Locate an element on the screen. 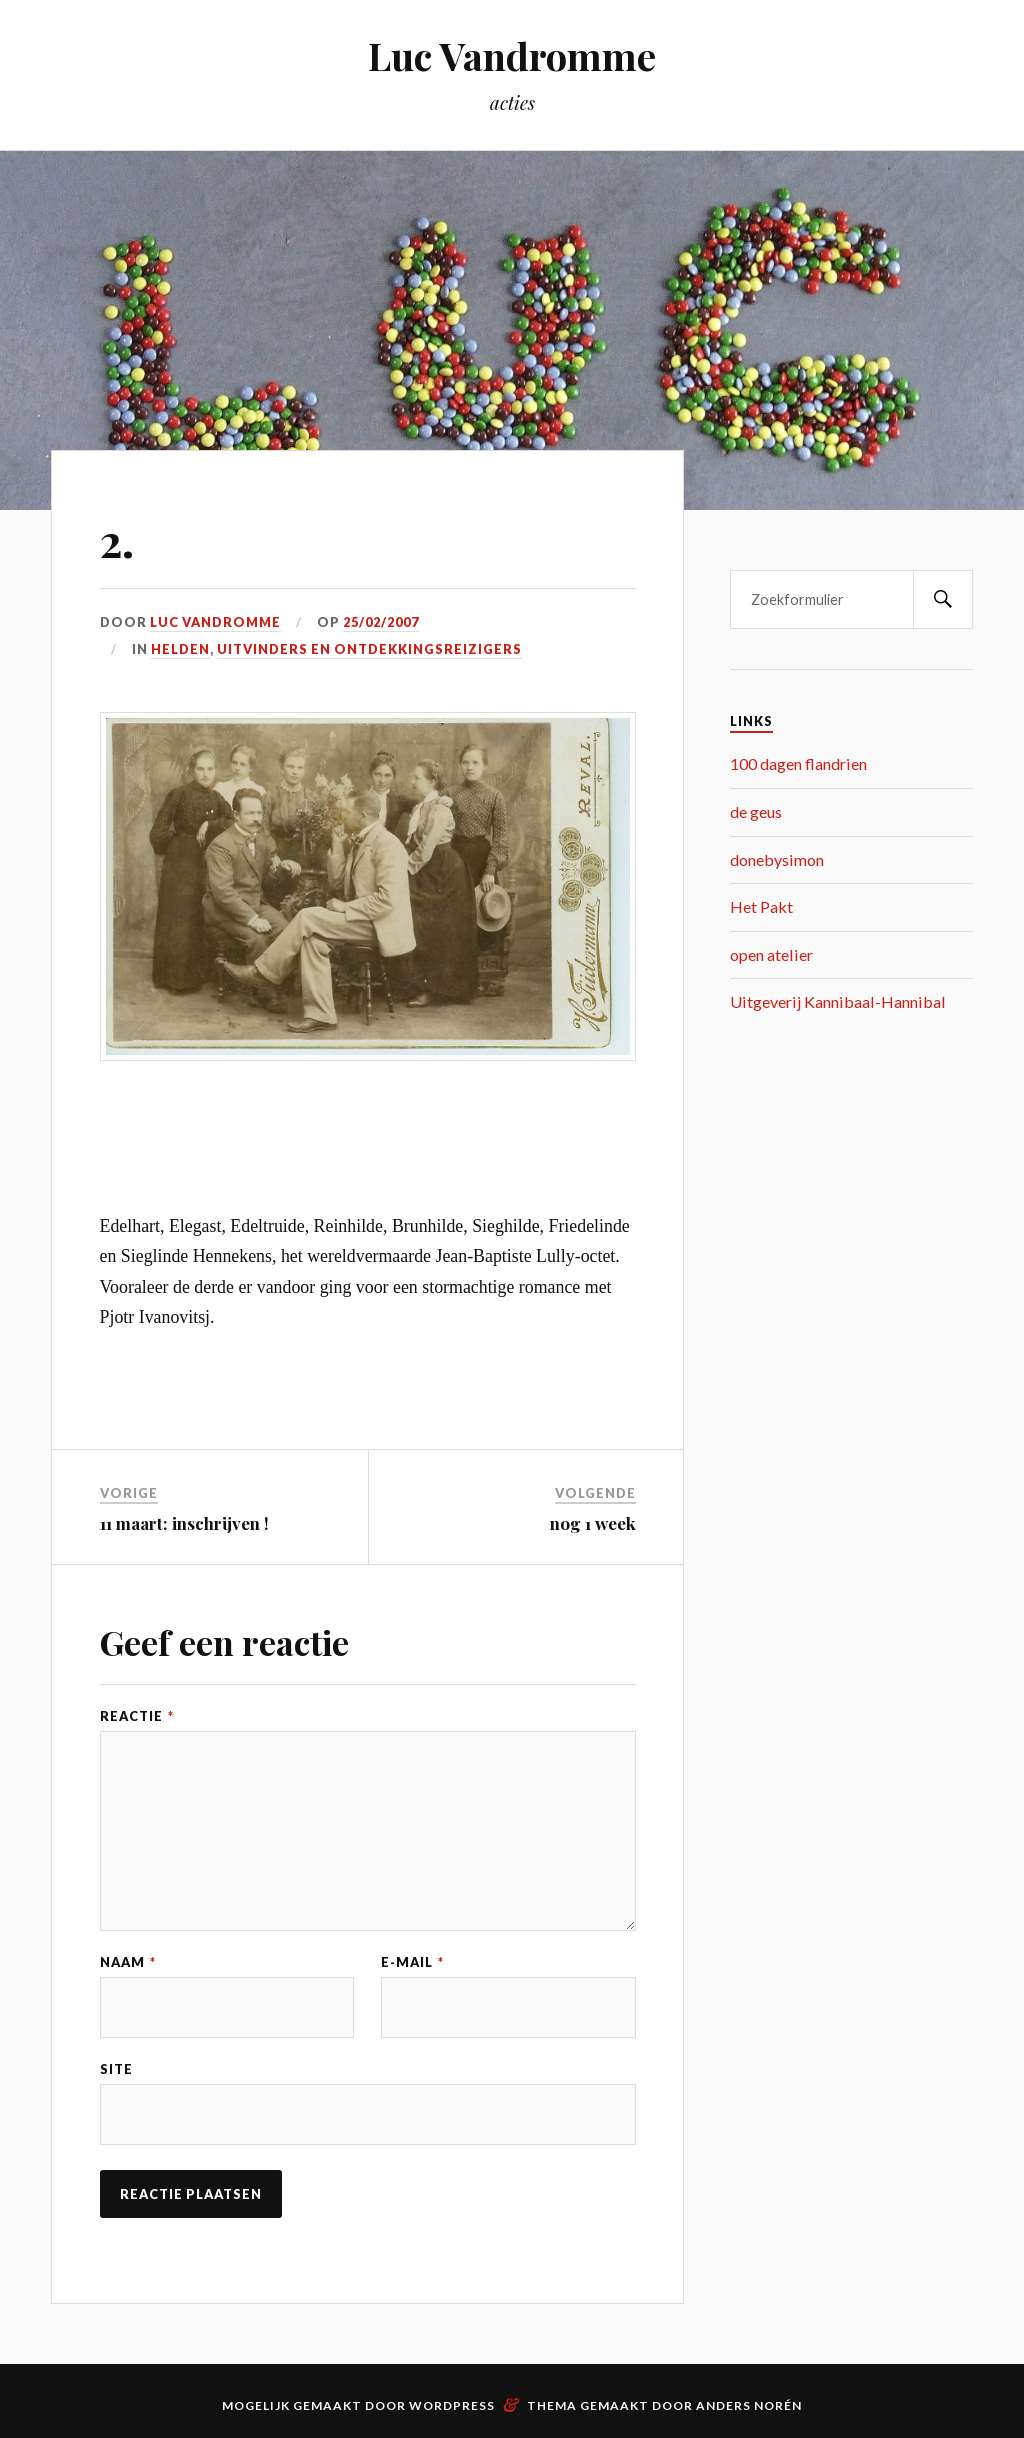 The image size is (1024, 2438). Site is located at coordinates (116, 2069).